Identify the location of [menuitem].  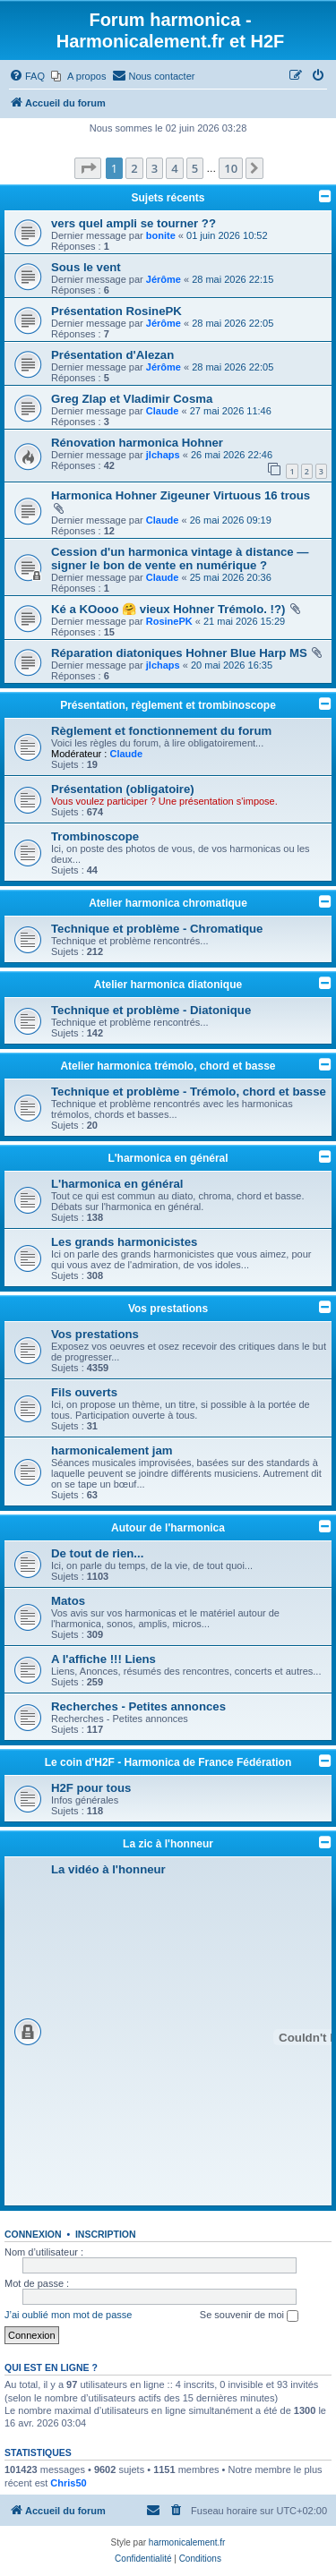
(27, 76).